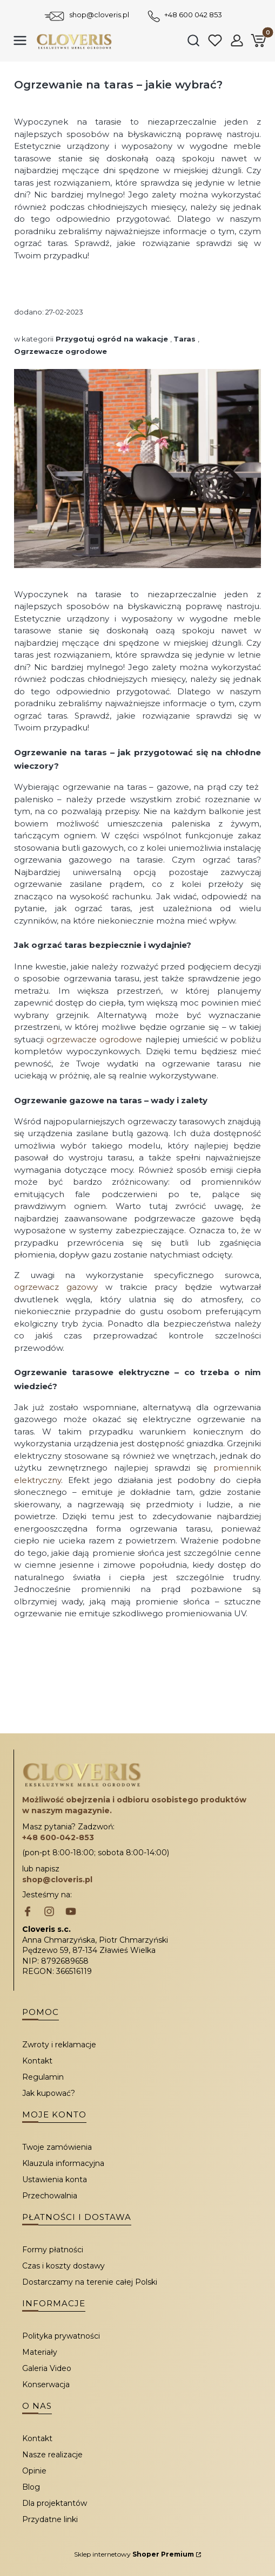 The width and height of the screenshot is (275, 2576). What do you see at coordinates (94, 1039) in the screenshot?
I see `ogrzewacze ogrodowe` at bounding box center [94, 1039].